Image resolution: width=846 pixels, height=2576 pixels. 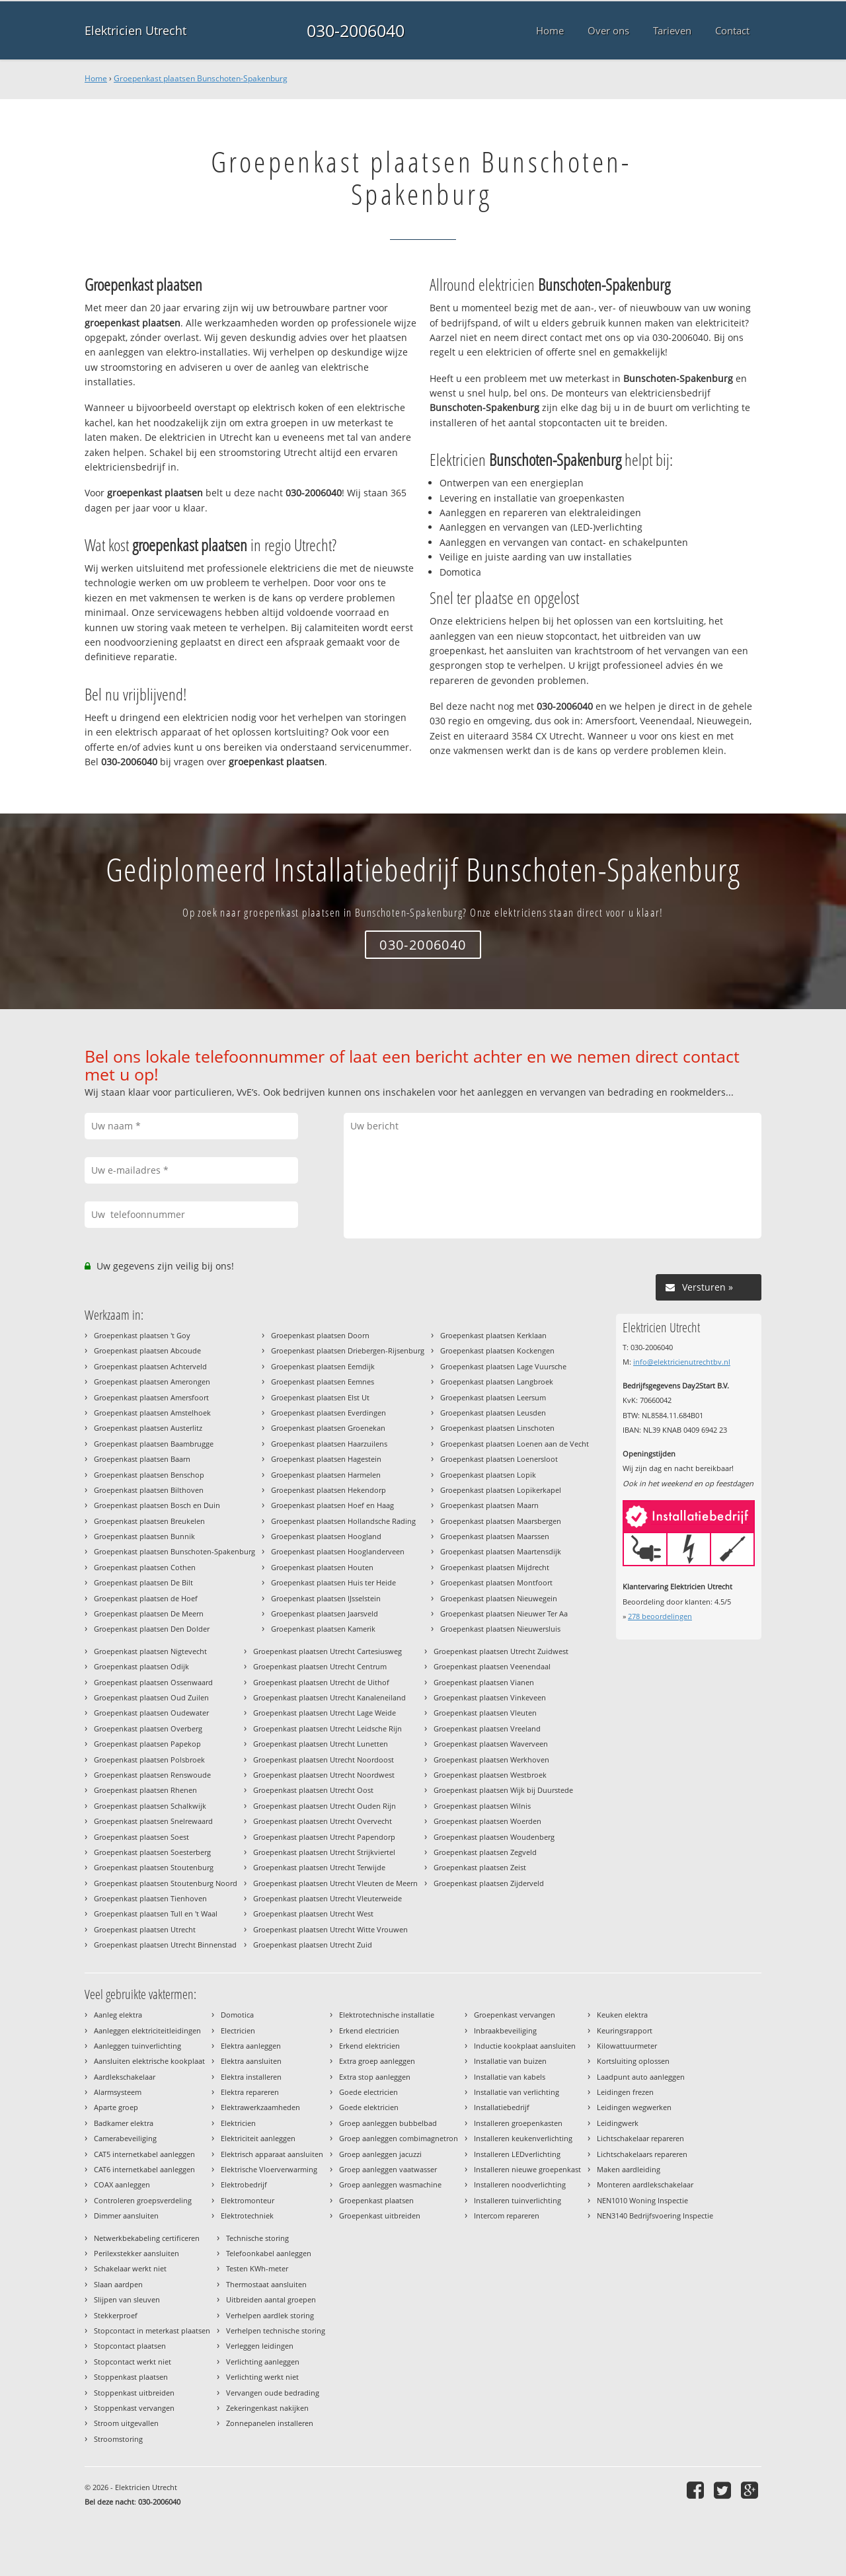 I want to click on Groepenkast plaatsen Bunschoten-Spakenburg, so click(x=201, y=78).